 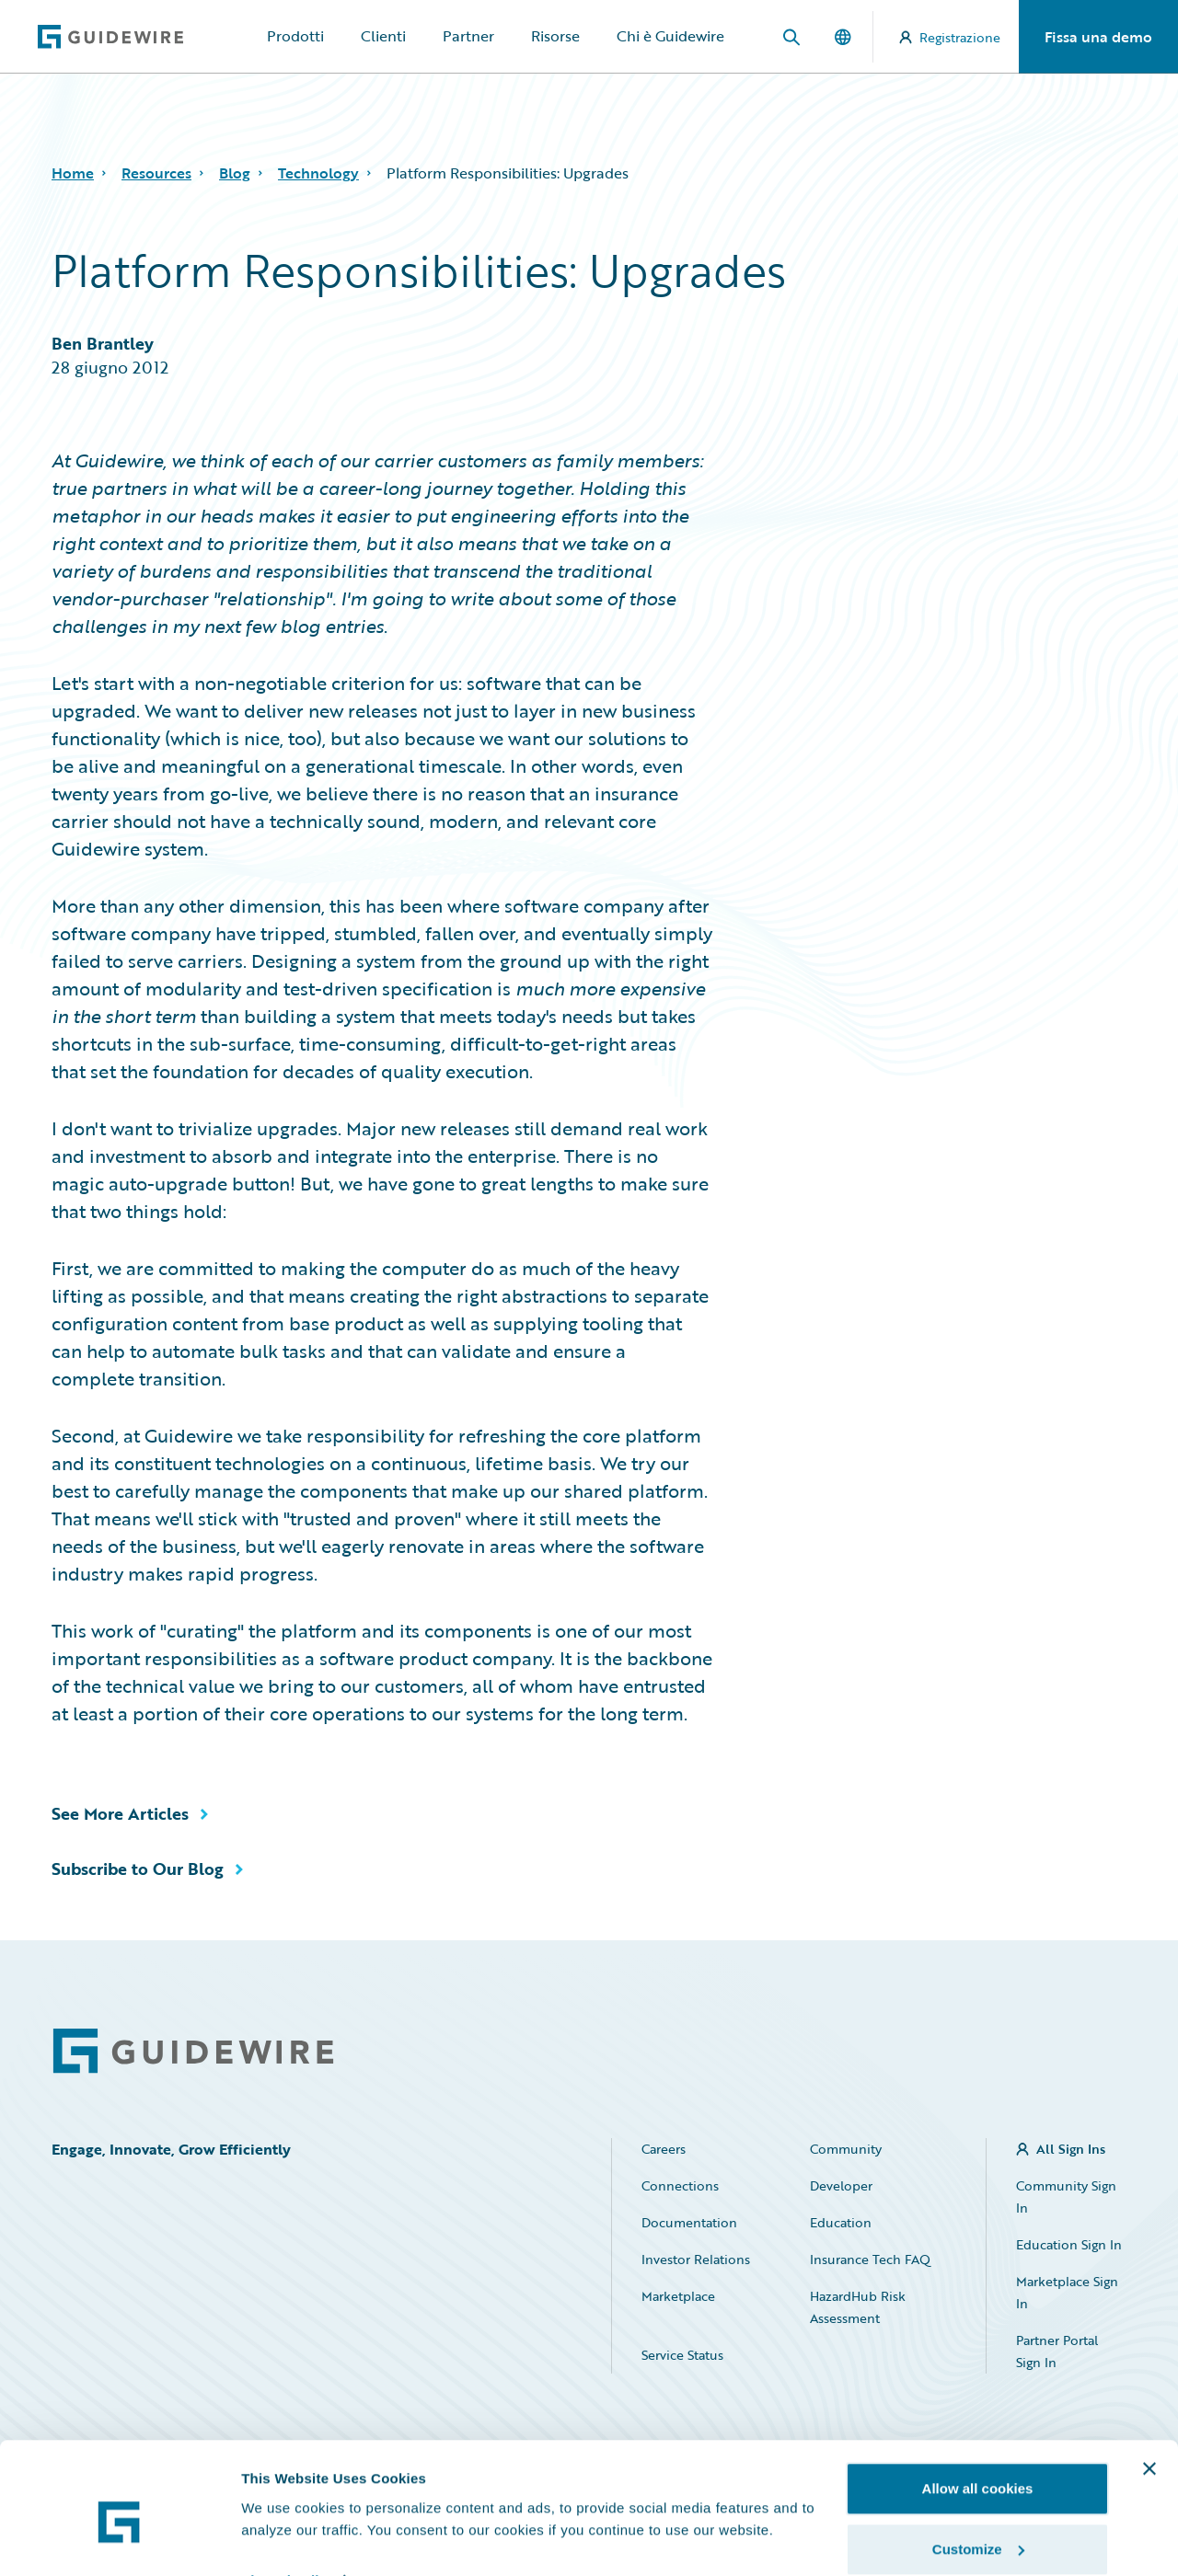 What do you see at coordinates (468, 36) in the screenshot?
I see `Partner` at bounding box center [468, 36].